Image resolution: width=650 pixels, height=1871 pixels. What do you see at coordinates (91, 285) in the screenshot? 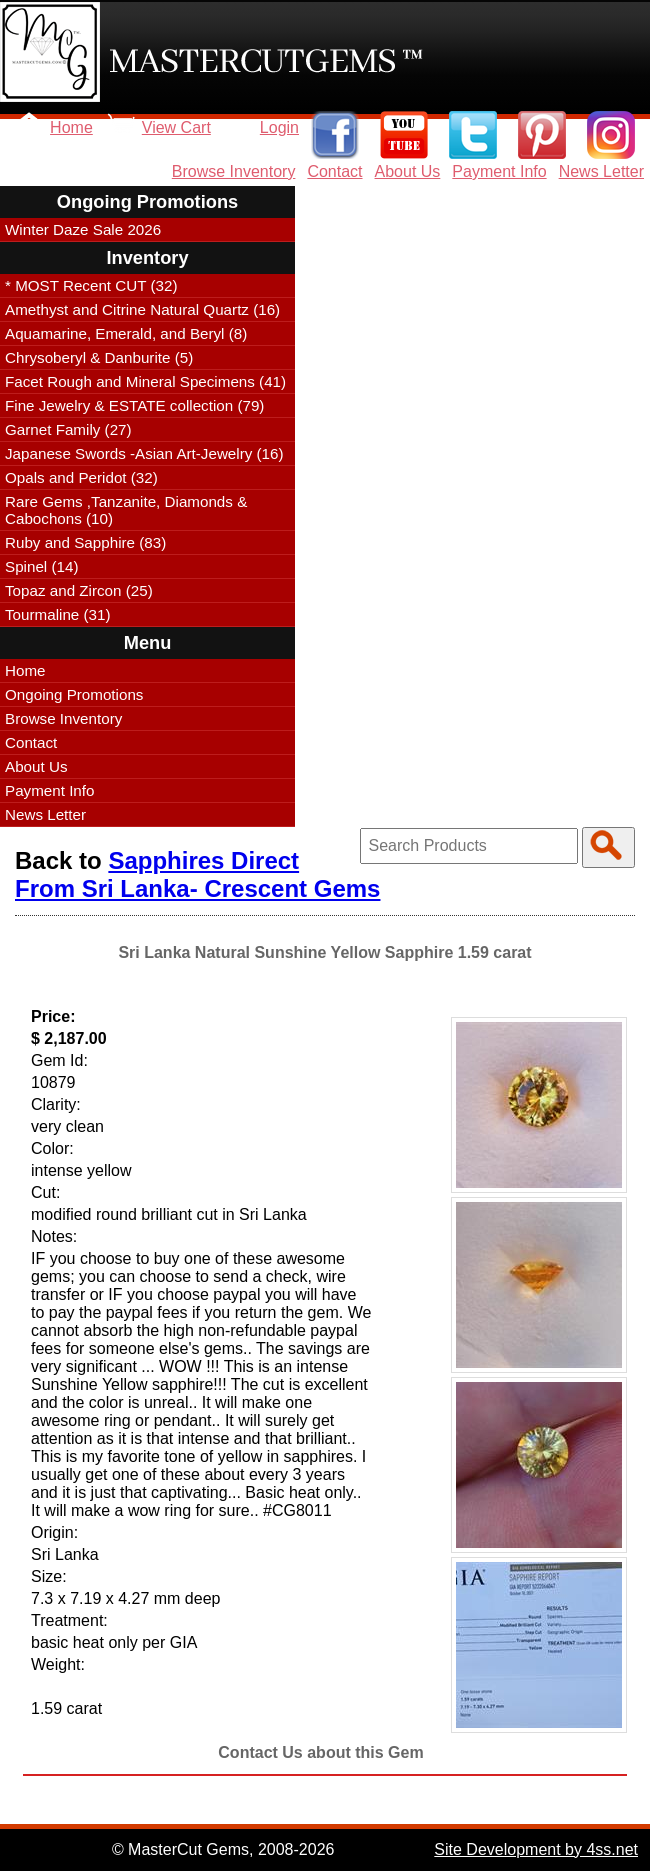
I see `* MOST Recent CUT (32)` at bounding box center [91, 285].